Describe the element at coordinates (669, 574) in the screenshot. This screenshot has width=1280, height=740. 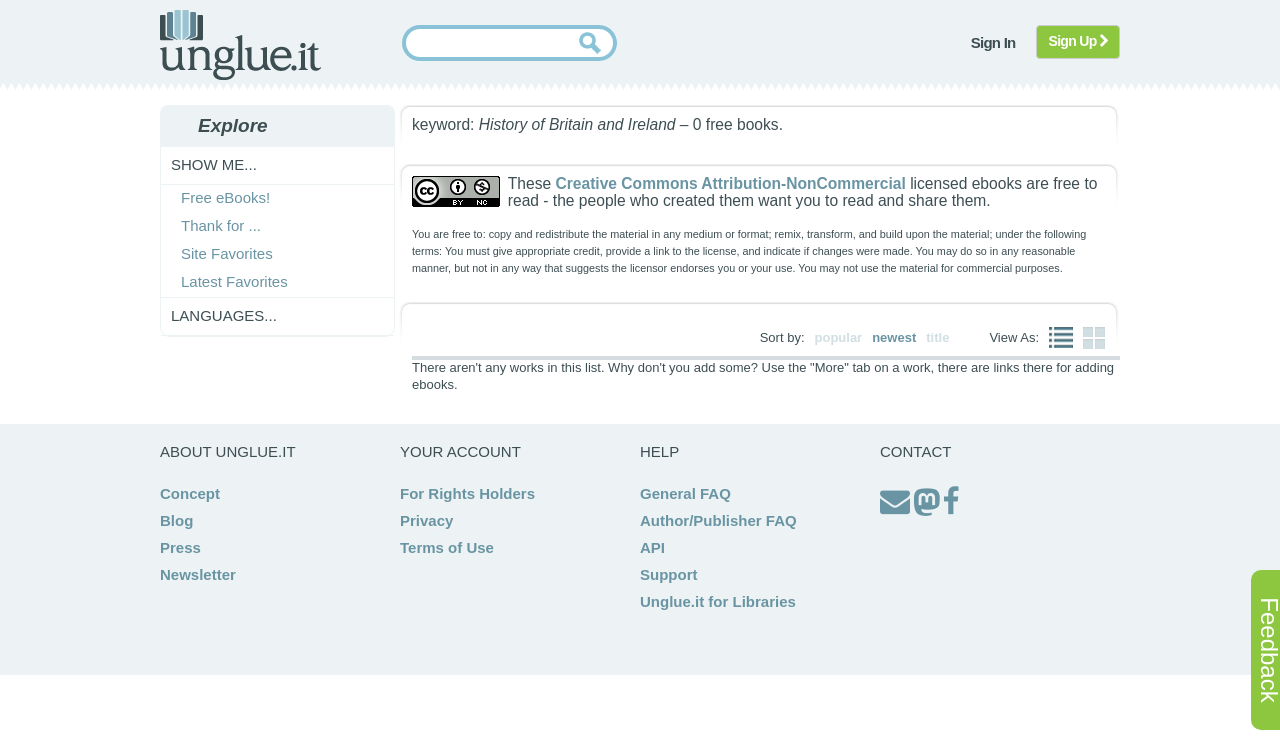
I see `Support` at that location.